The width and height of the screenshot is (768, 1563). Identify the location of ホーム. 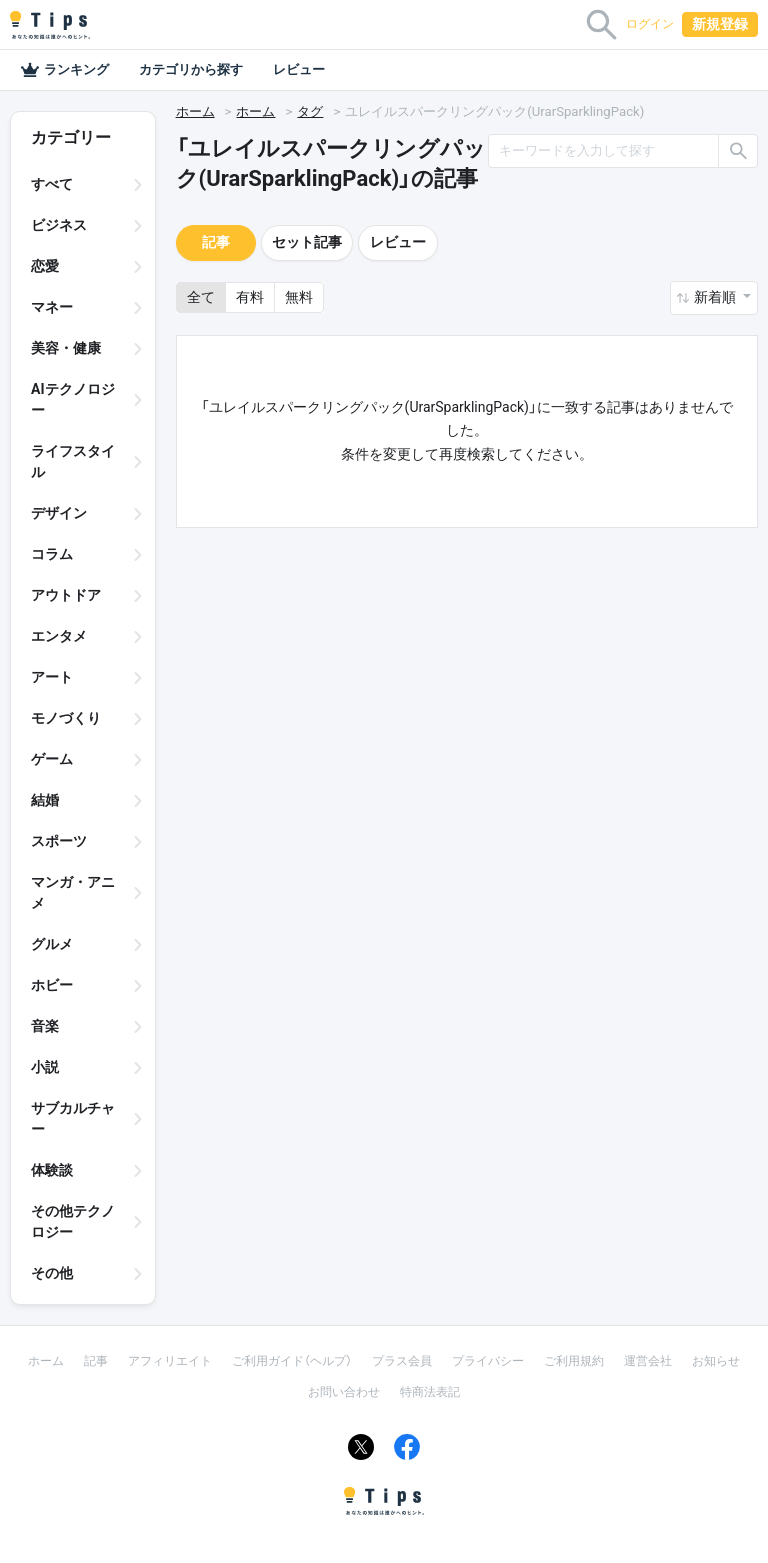
(195, 111).